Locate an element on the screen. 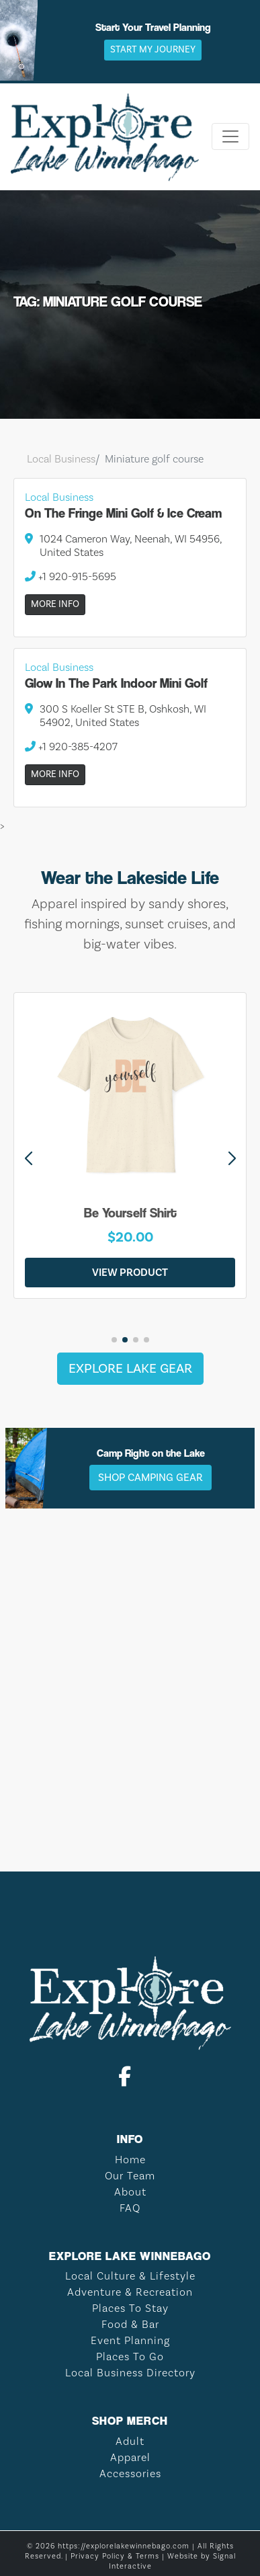  LAKE WINNEBAGO WEATHER is located at coordinates (130, 1790).